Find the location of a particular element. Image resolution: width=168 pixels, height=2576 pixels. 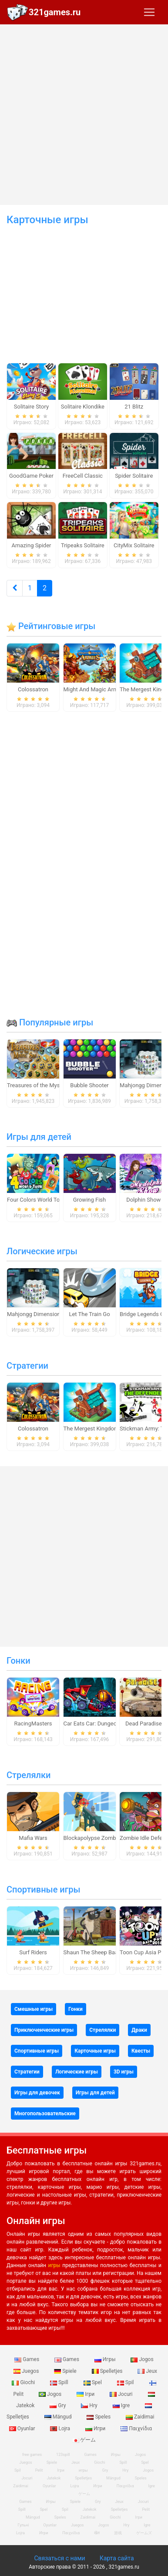

Jocuri is located at coordinates (122, 2394).